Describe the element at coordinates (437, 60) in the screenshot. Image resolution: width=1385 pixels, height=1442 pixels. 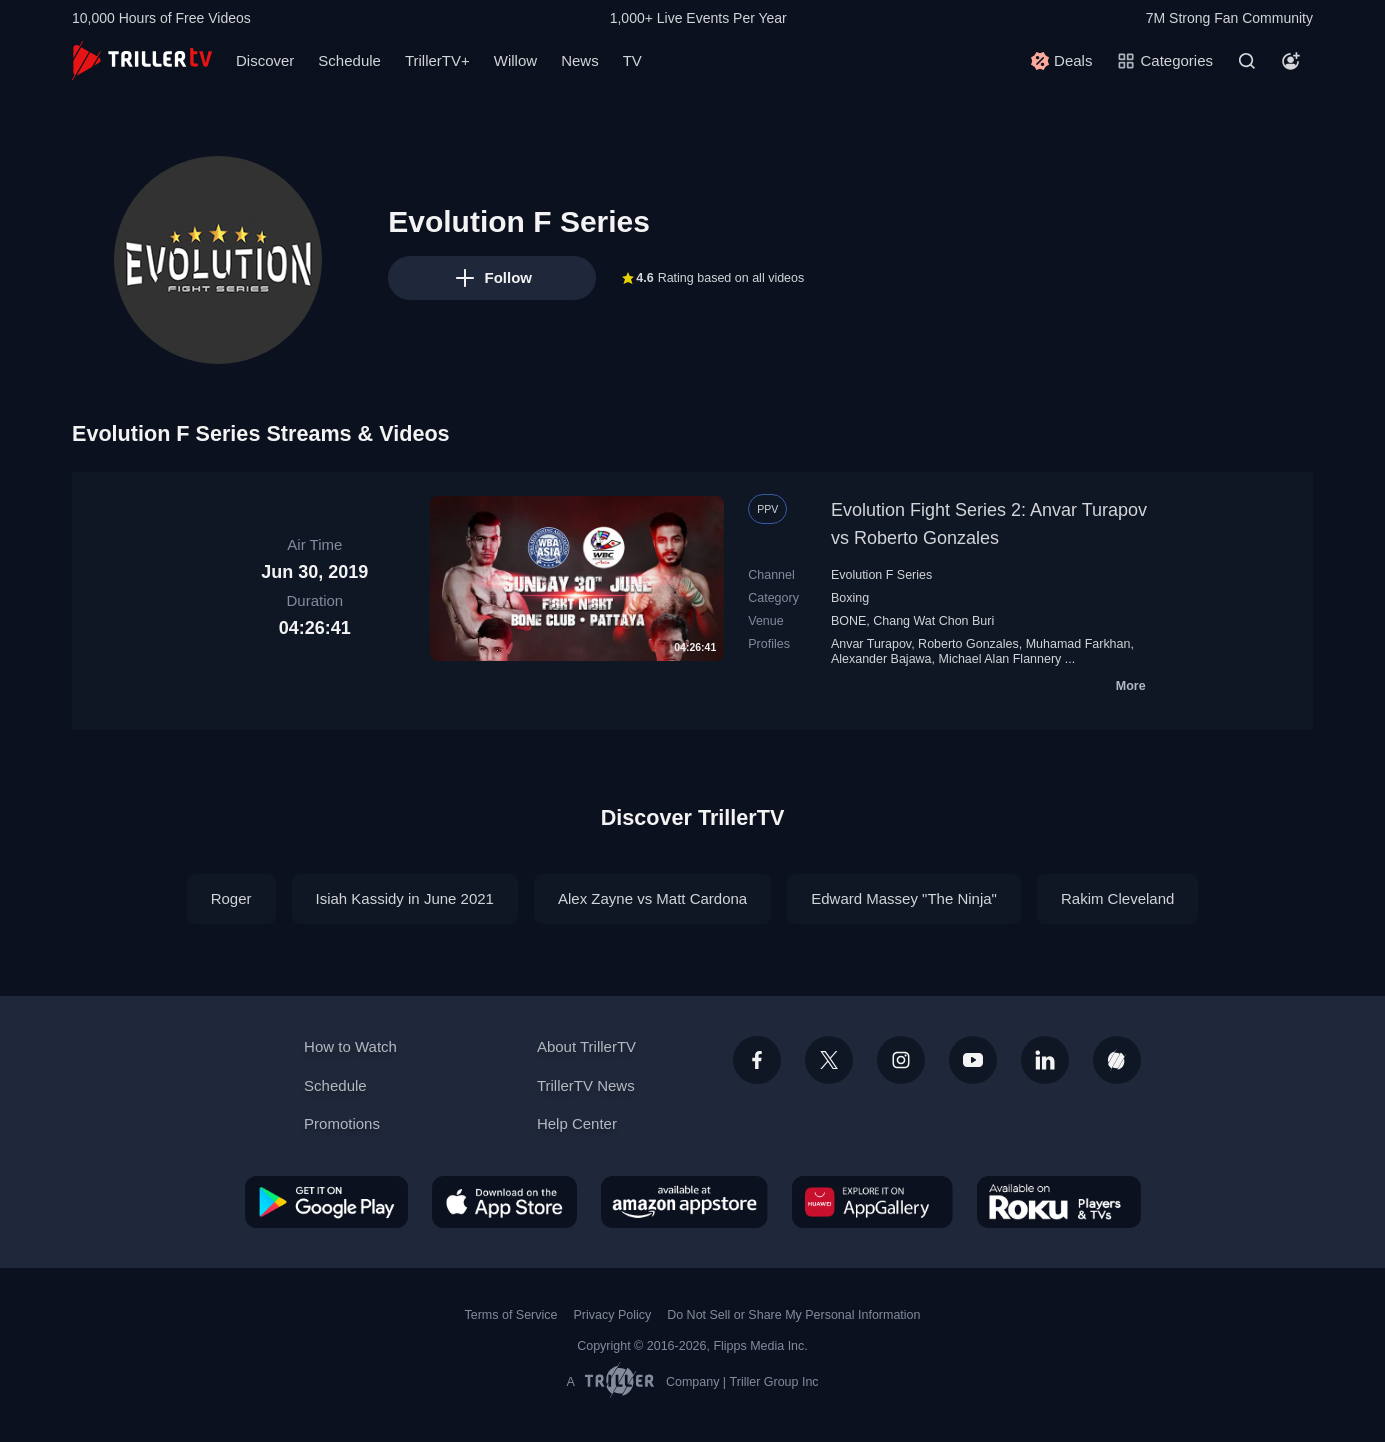
I see `TrillerTV+` at that location.